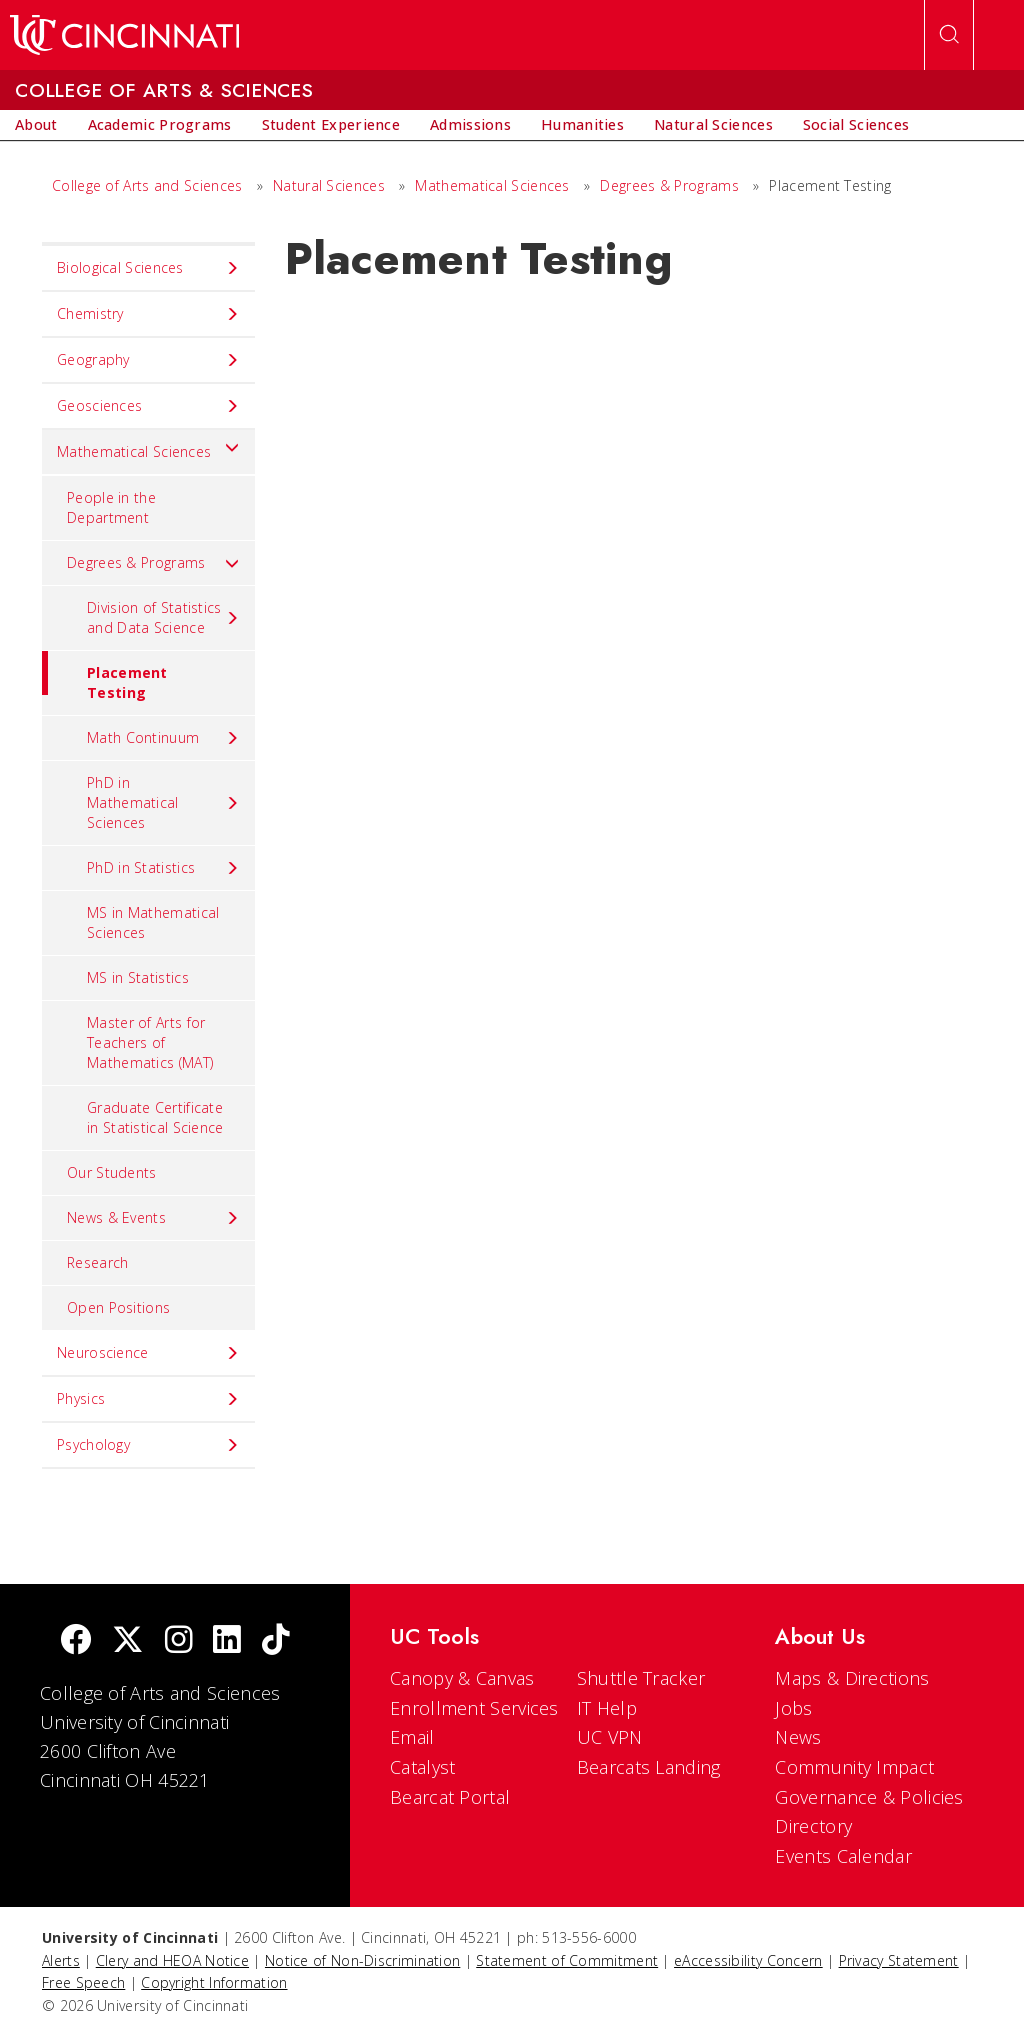  I want to click on News, so click(798, 1737).